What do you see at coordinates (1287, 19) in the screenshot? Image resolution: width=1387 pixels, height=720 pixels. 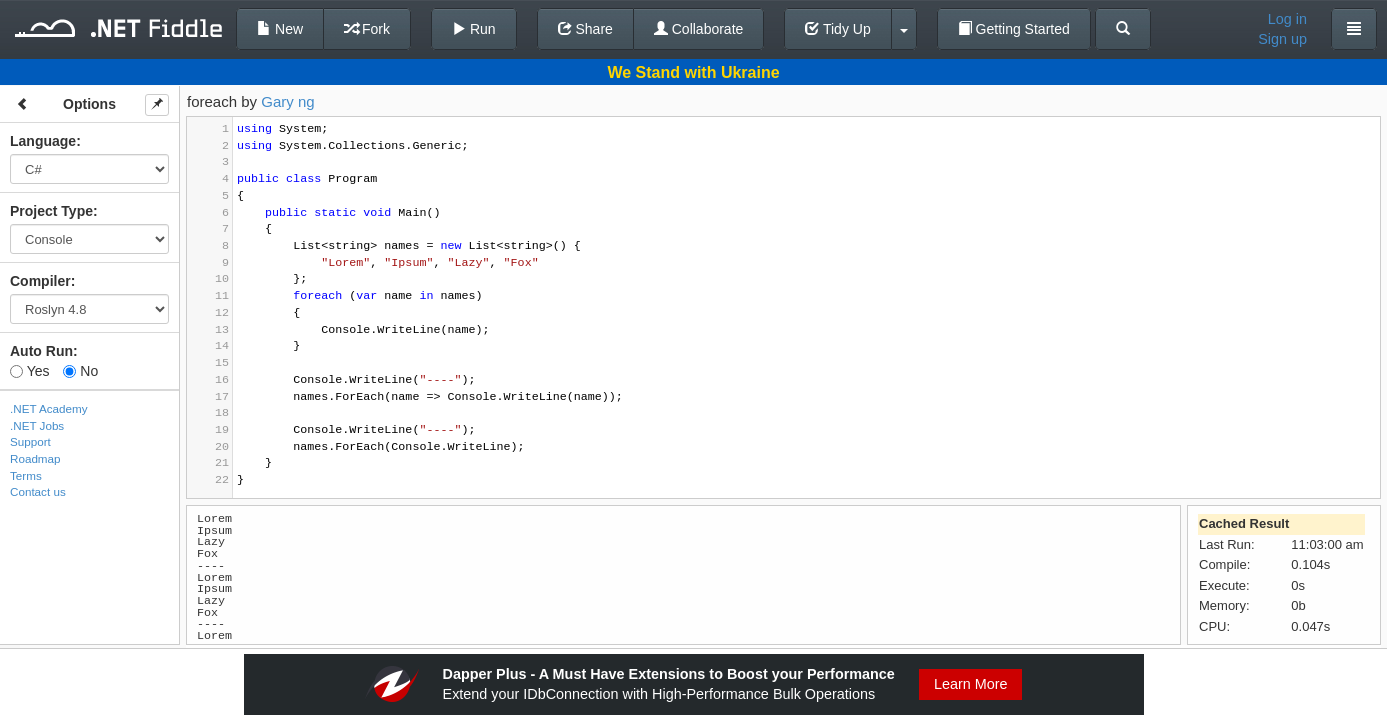 I see `Log in` at bounding box center [1287, 19].